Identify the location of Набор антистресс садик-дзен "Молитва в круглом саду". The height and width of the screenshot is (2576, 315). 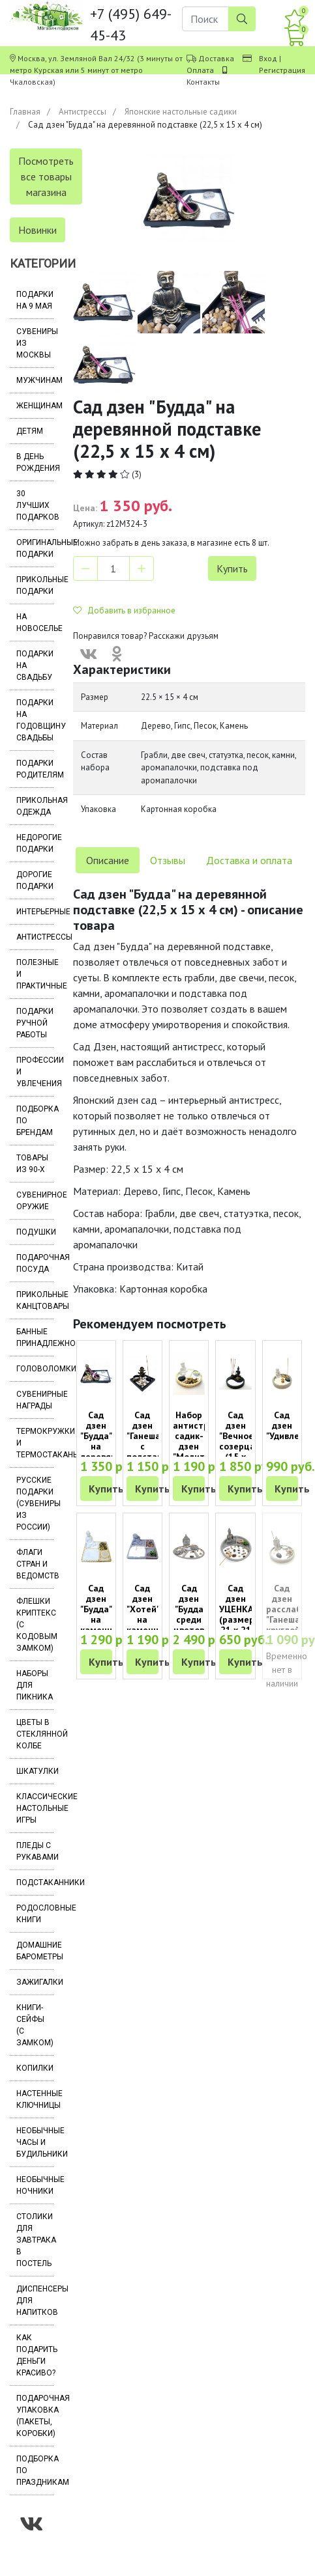
(198, 1451).